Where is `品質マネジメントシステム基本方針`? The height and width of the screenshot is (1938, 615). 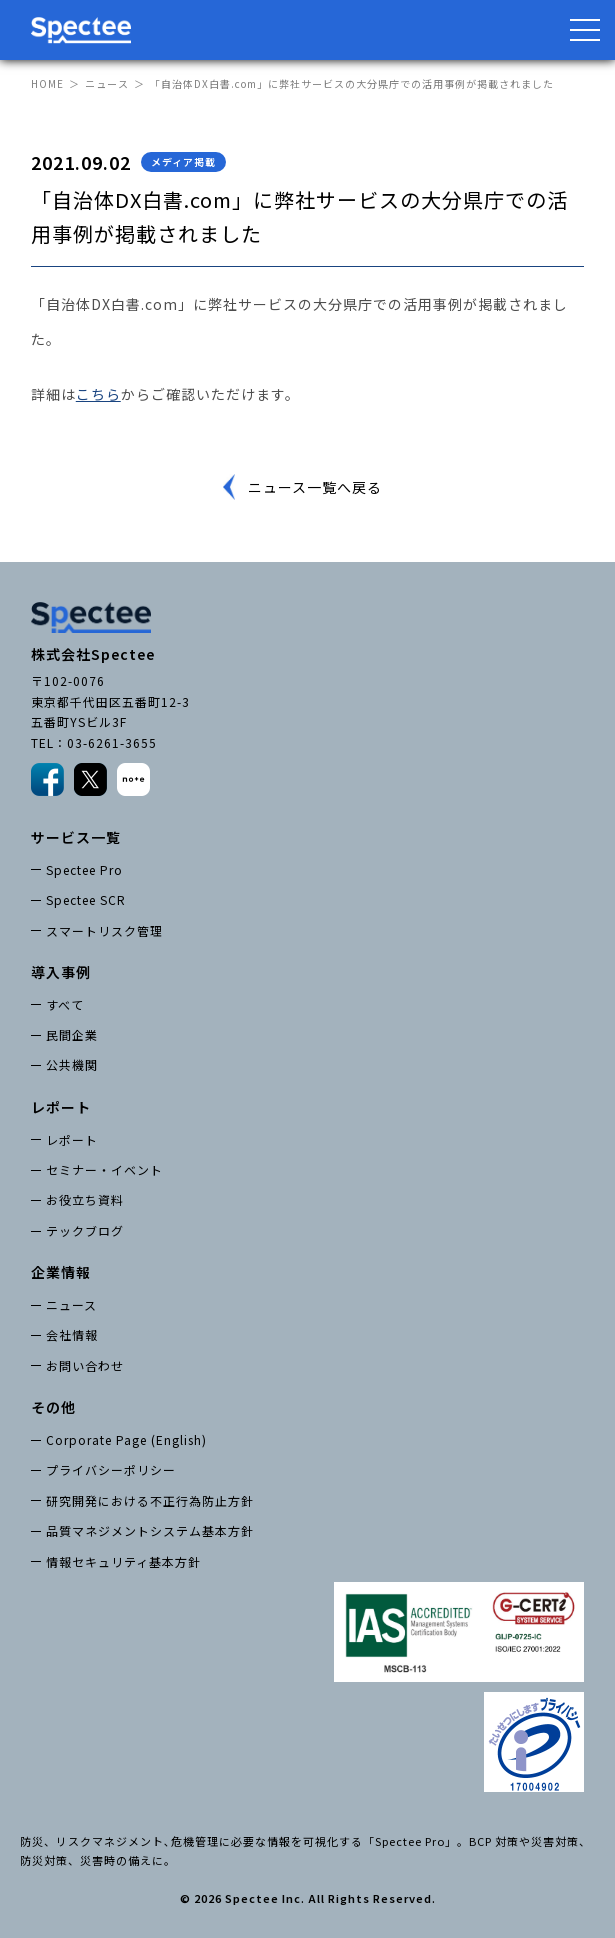 品質マネジメントシステム基本方針 is located at coordinates (150, 1530).